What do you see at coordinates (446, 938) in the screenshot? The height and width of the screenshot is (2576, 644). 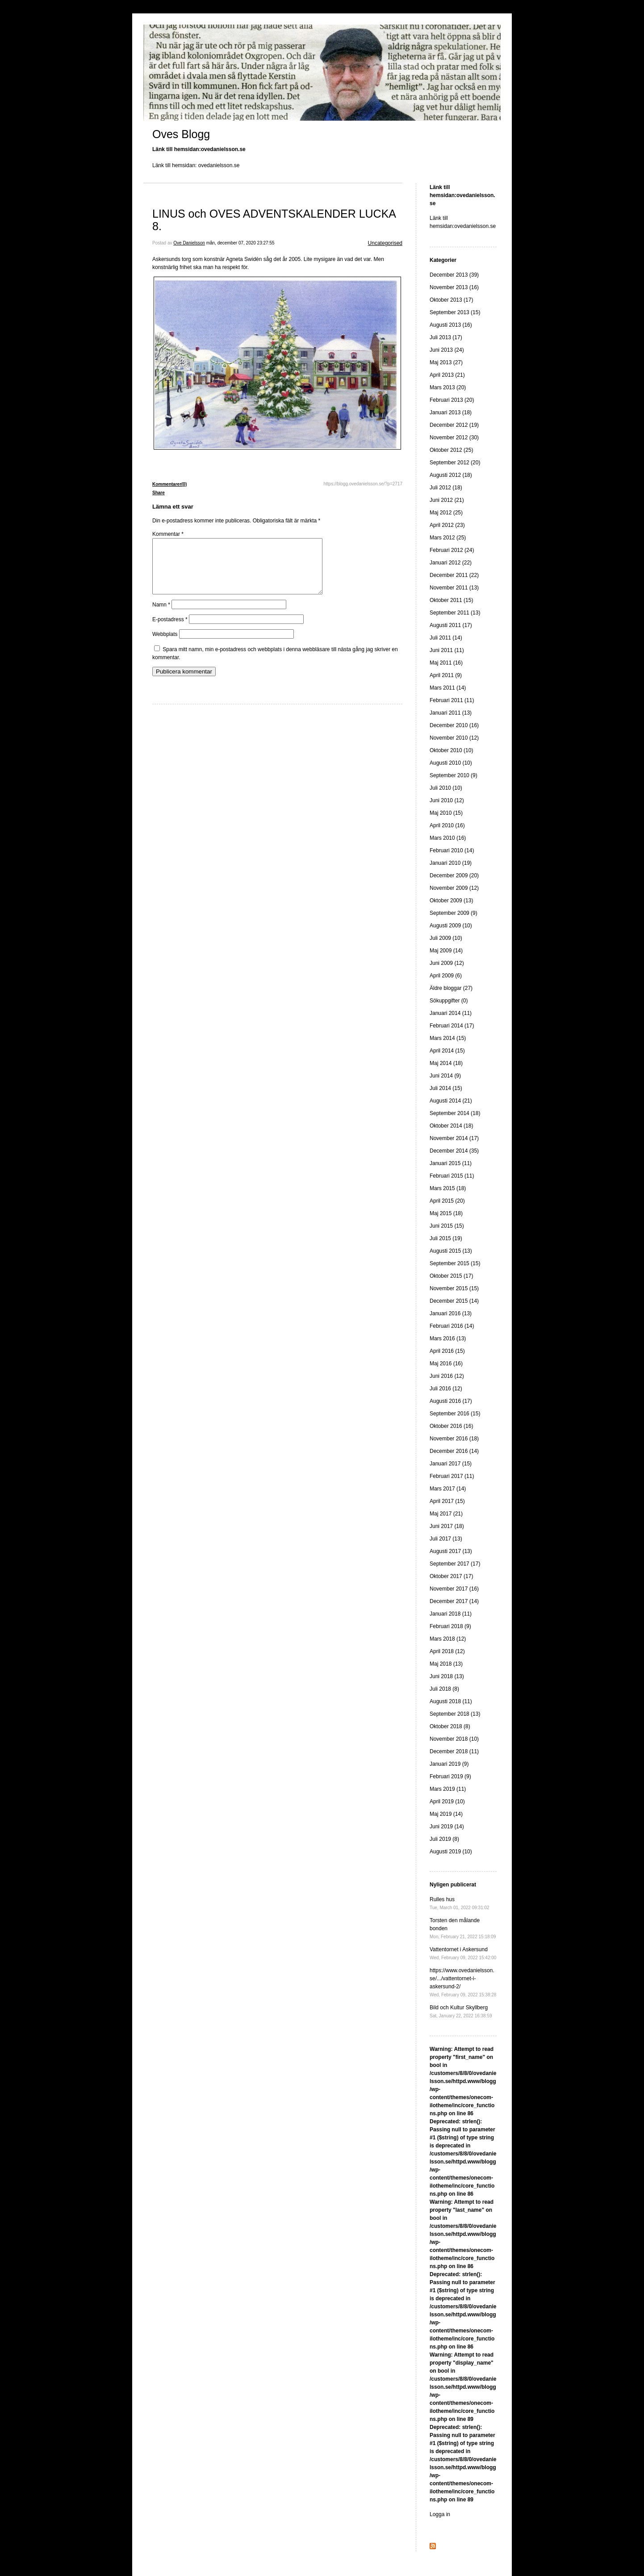 I see `Juli 2009 (10)` at bounding box center [446, 938].